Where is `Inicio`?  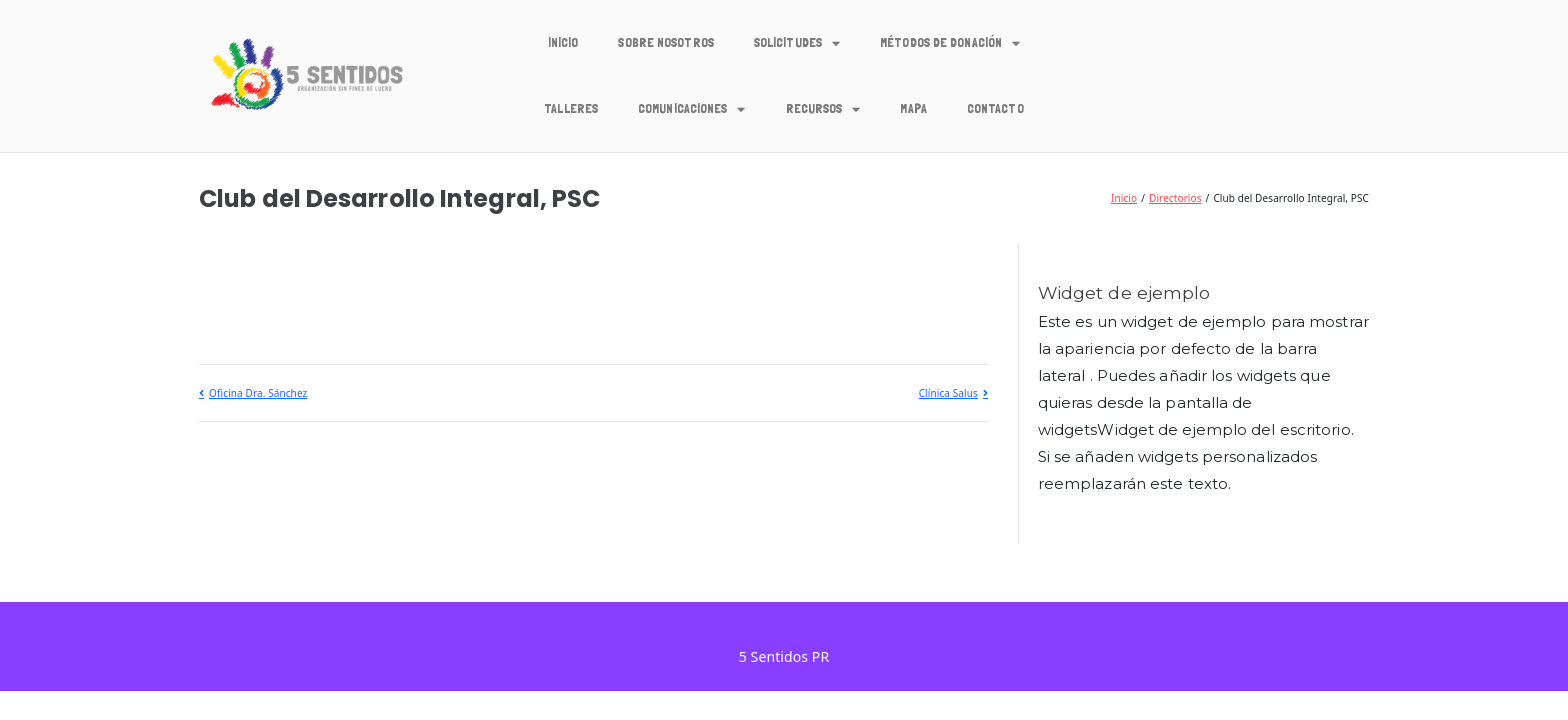 Inicio is located at coordinates (563, 42).